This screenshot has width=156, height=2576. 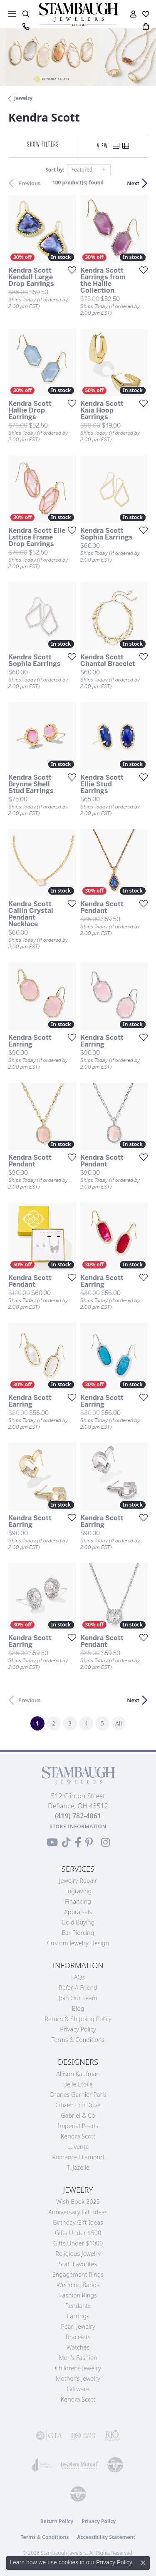 I want to click on T. Jazelle, so click(x=78, y=2167).